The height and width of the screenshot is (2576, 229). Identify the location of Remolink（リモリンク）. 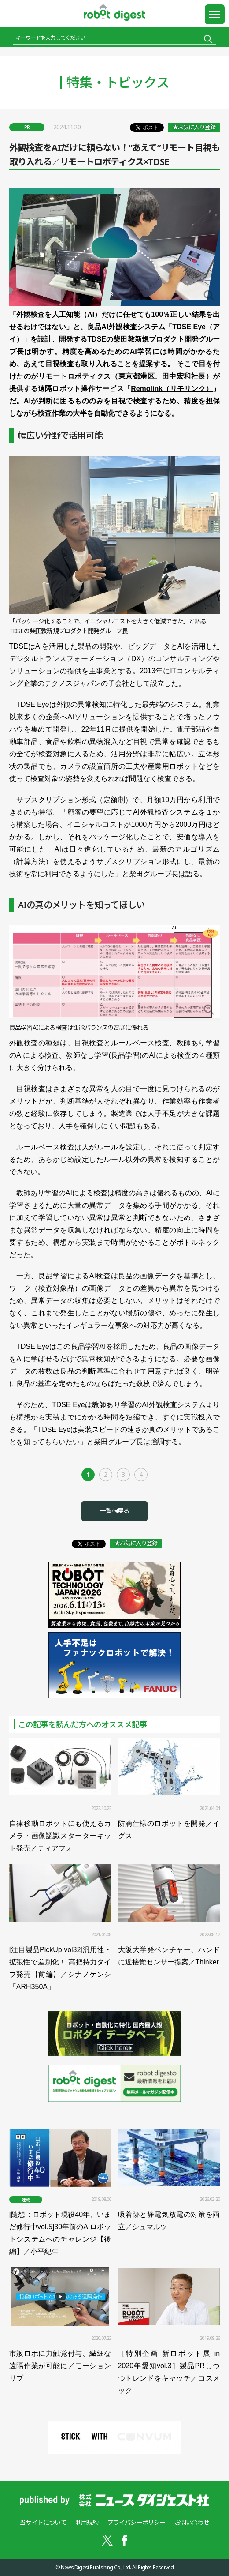
(172, 388).